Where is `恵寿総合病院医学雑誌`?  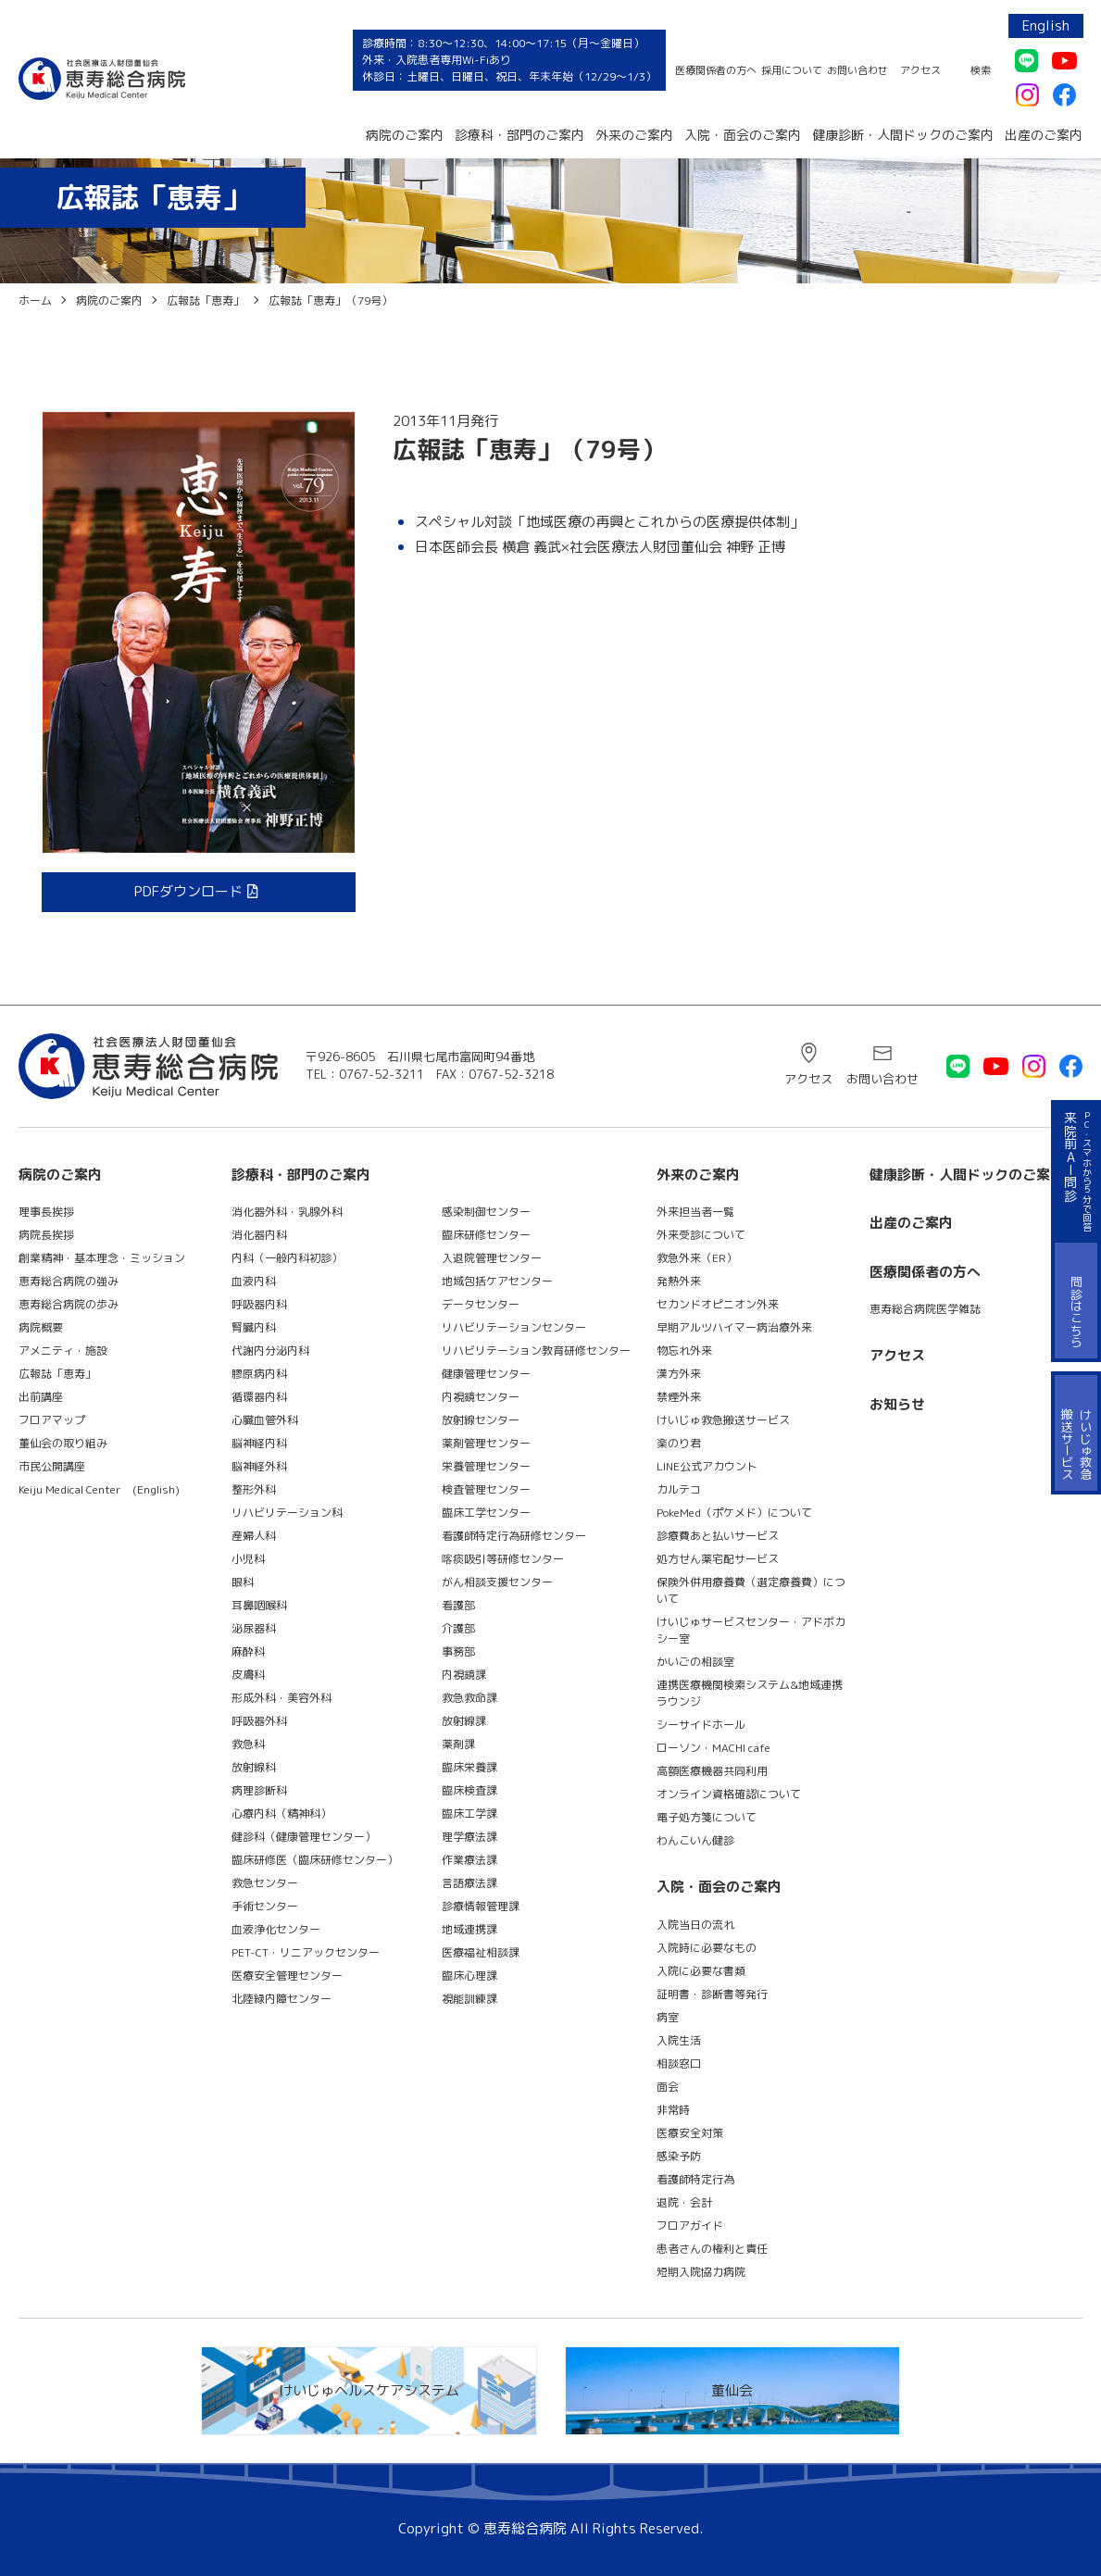
恵寿総合病院医学雑誌 is located at coordinates (925, 1309).